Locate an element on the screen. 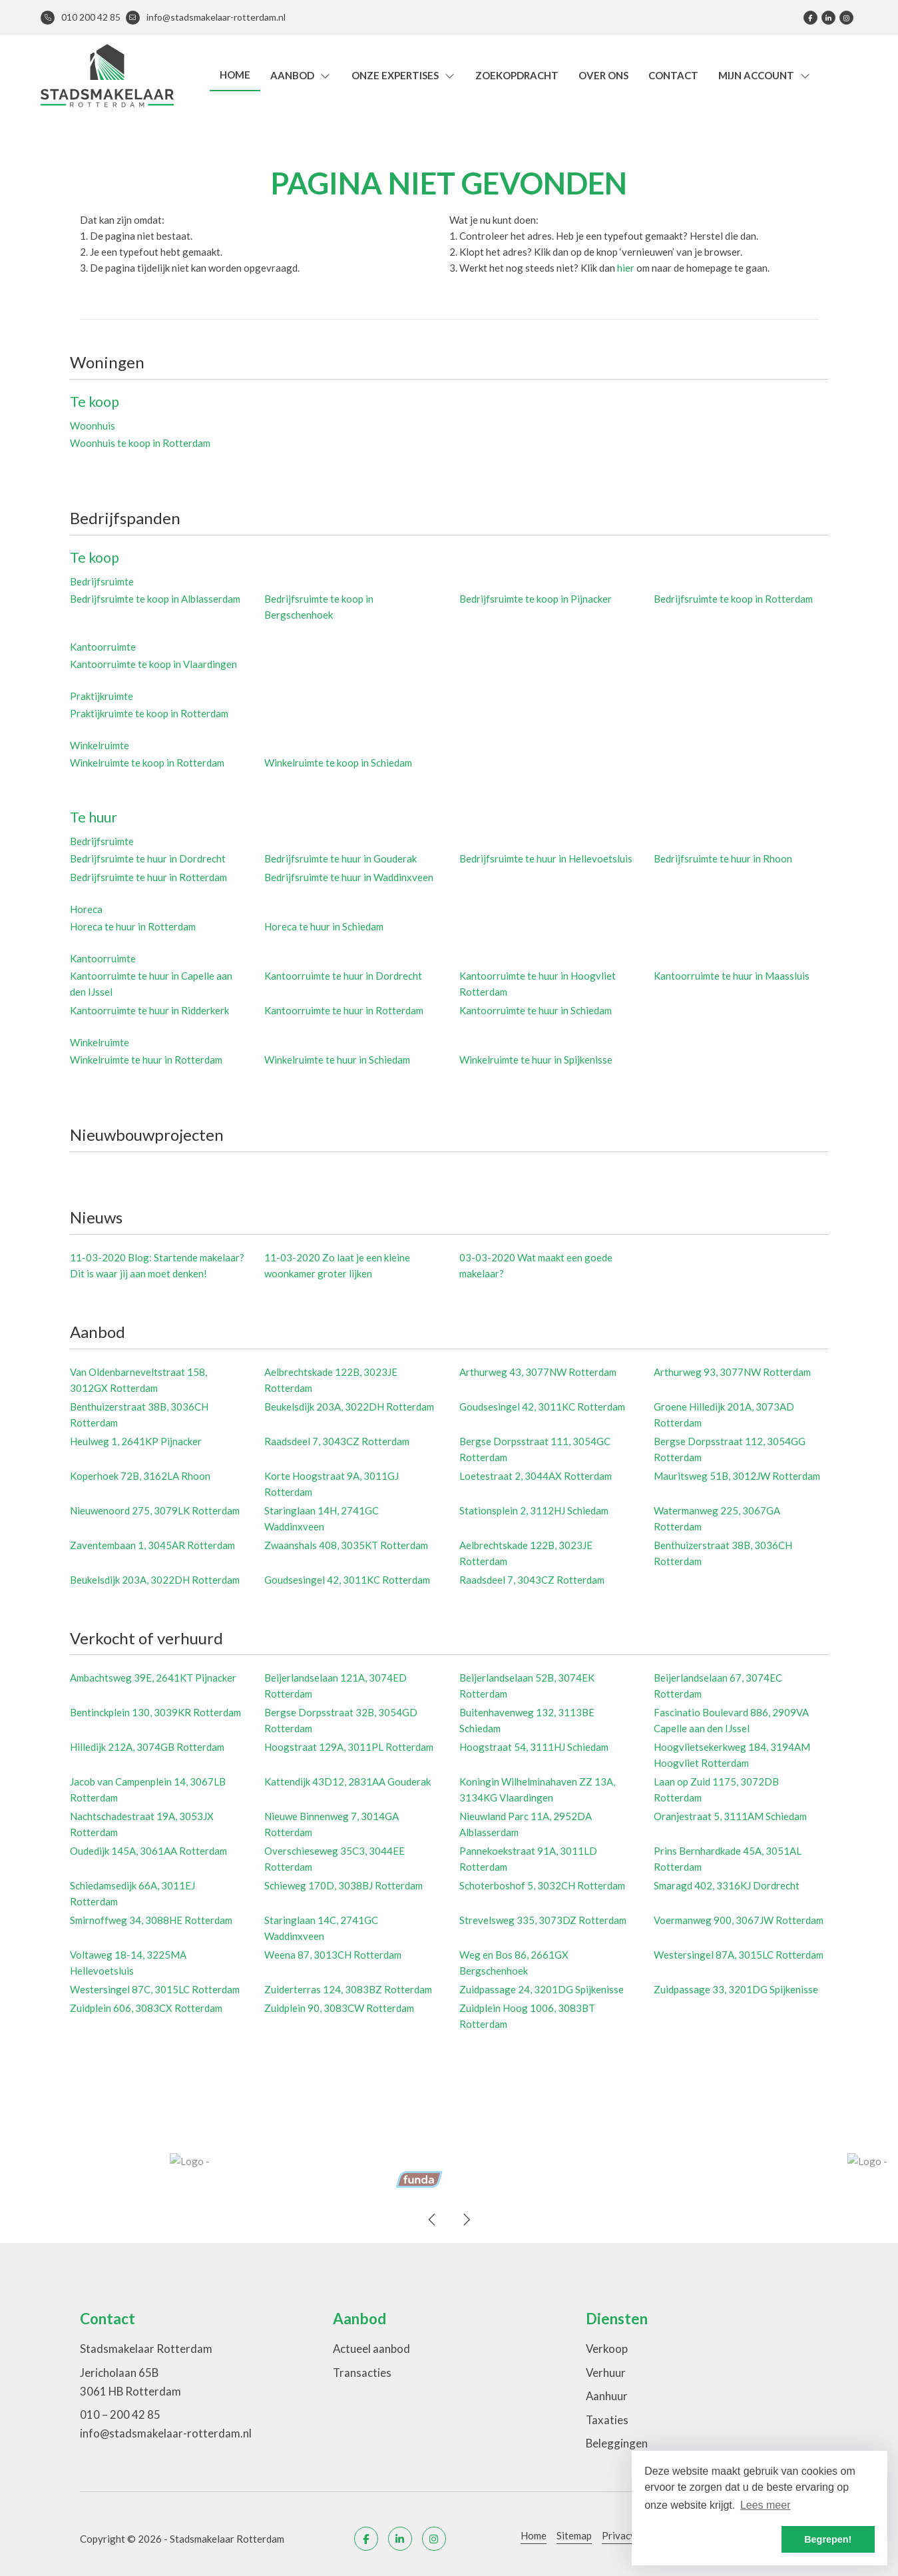  Mijn account is located at coordinates (764, 75).